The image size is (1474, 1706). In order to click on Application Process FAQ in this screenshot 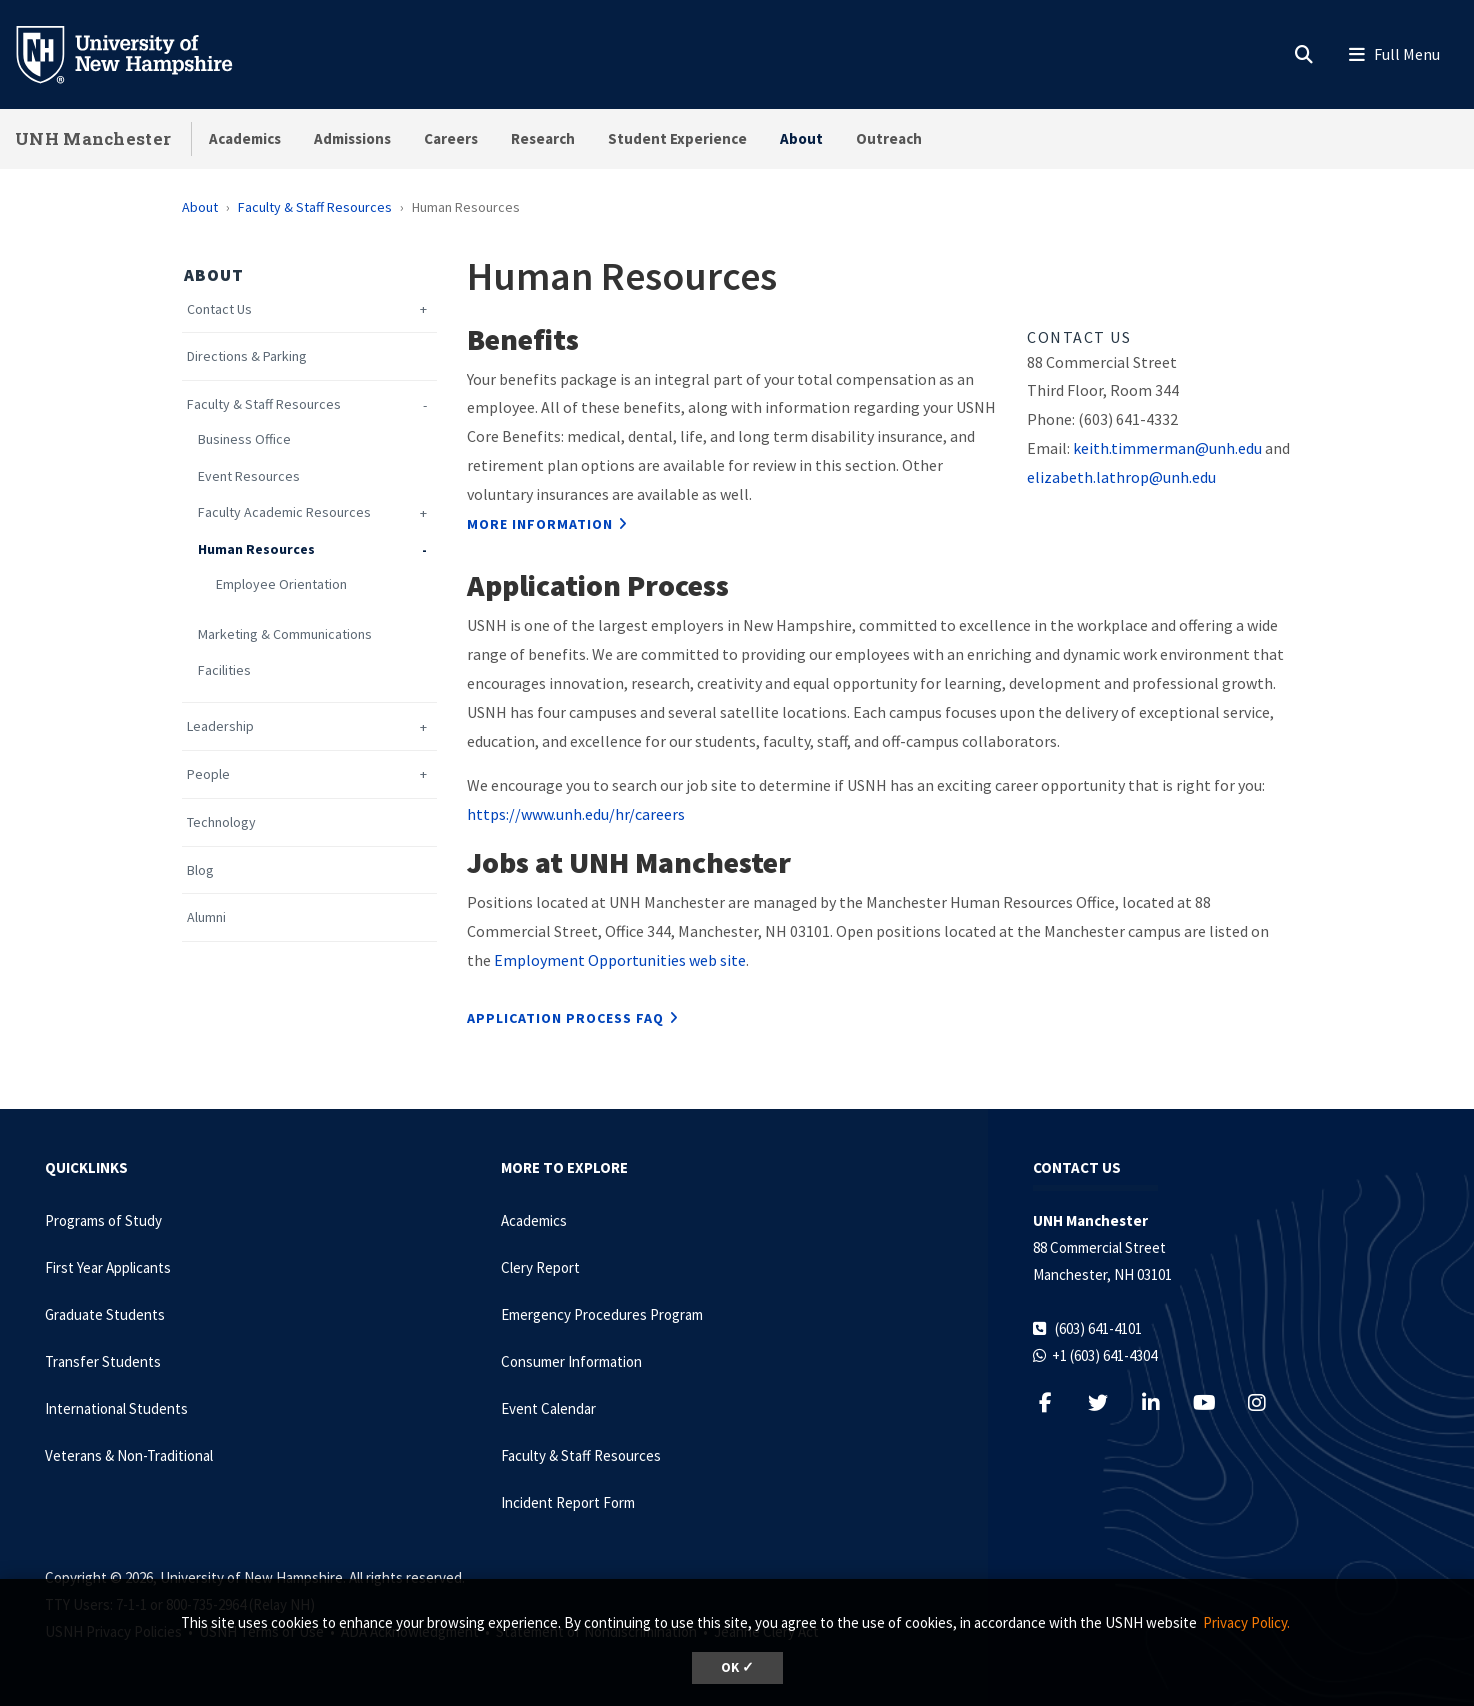, I will do `click(565, 1018)`.